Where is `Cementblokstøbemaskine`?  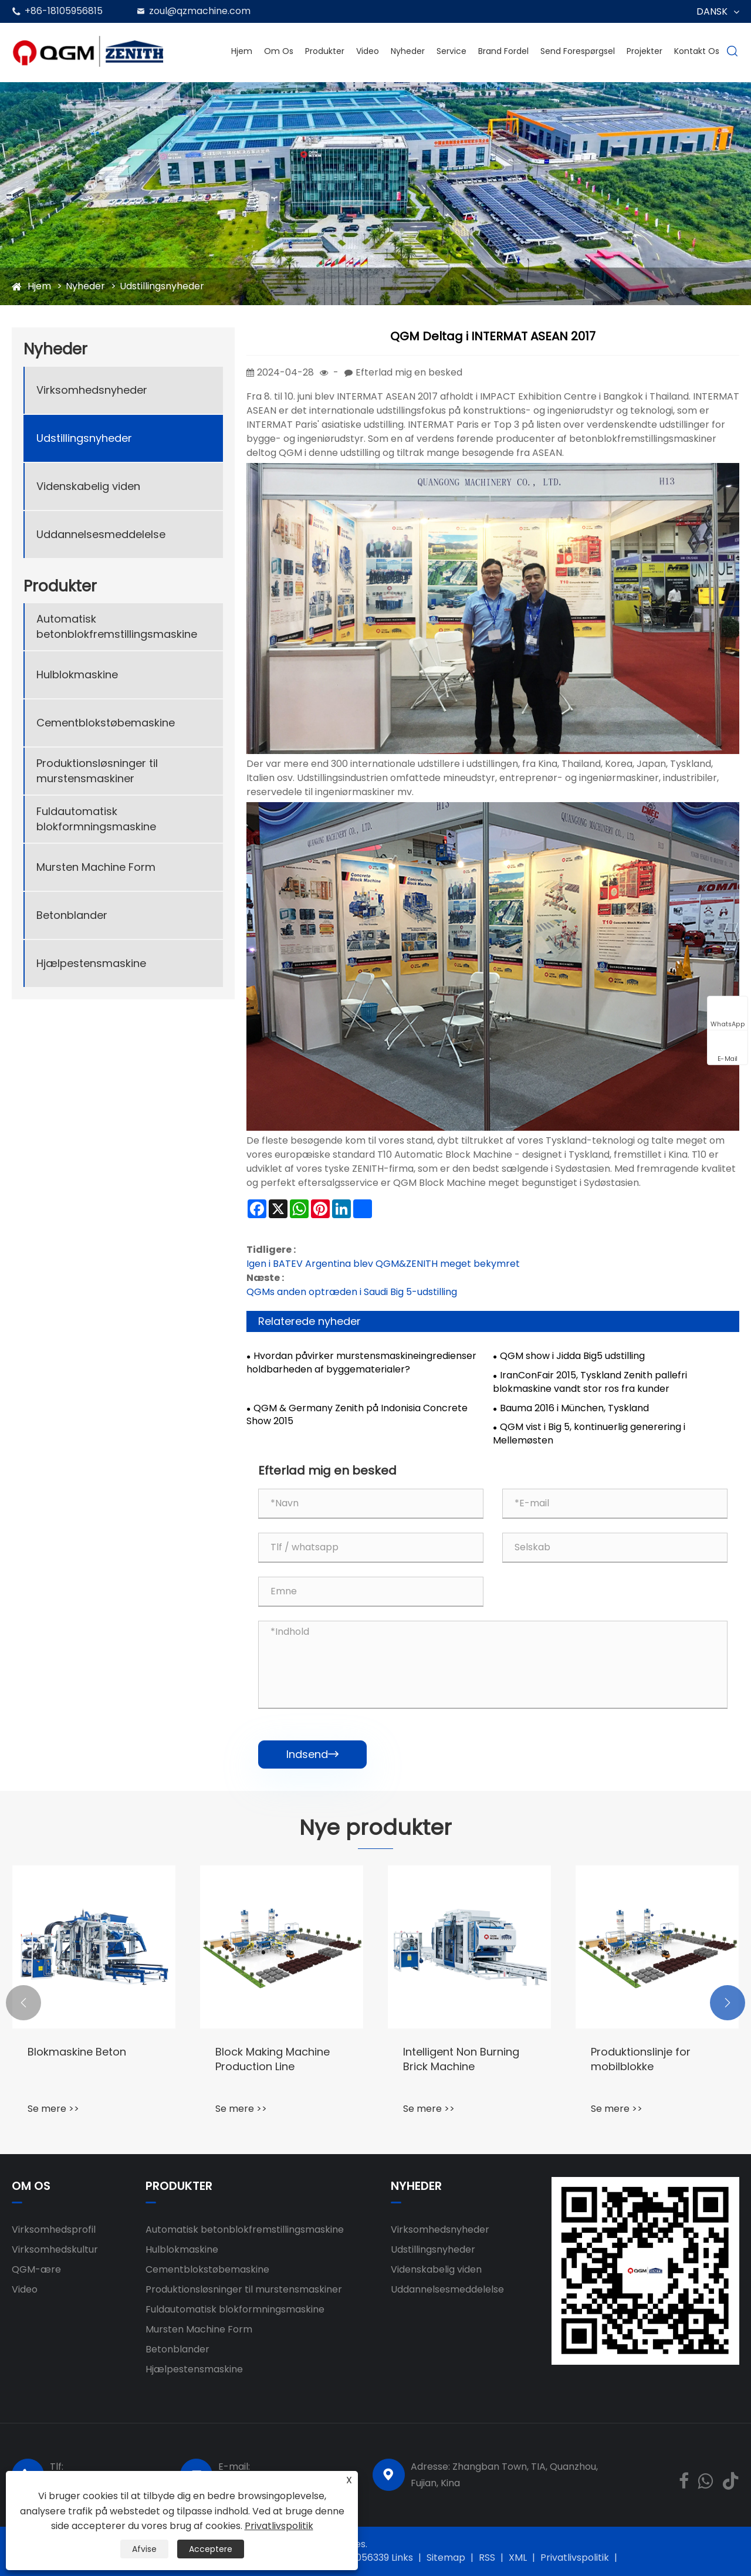
Cementblokstøbemaskine is located at coordinates (105, 722).